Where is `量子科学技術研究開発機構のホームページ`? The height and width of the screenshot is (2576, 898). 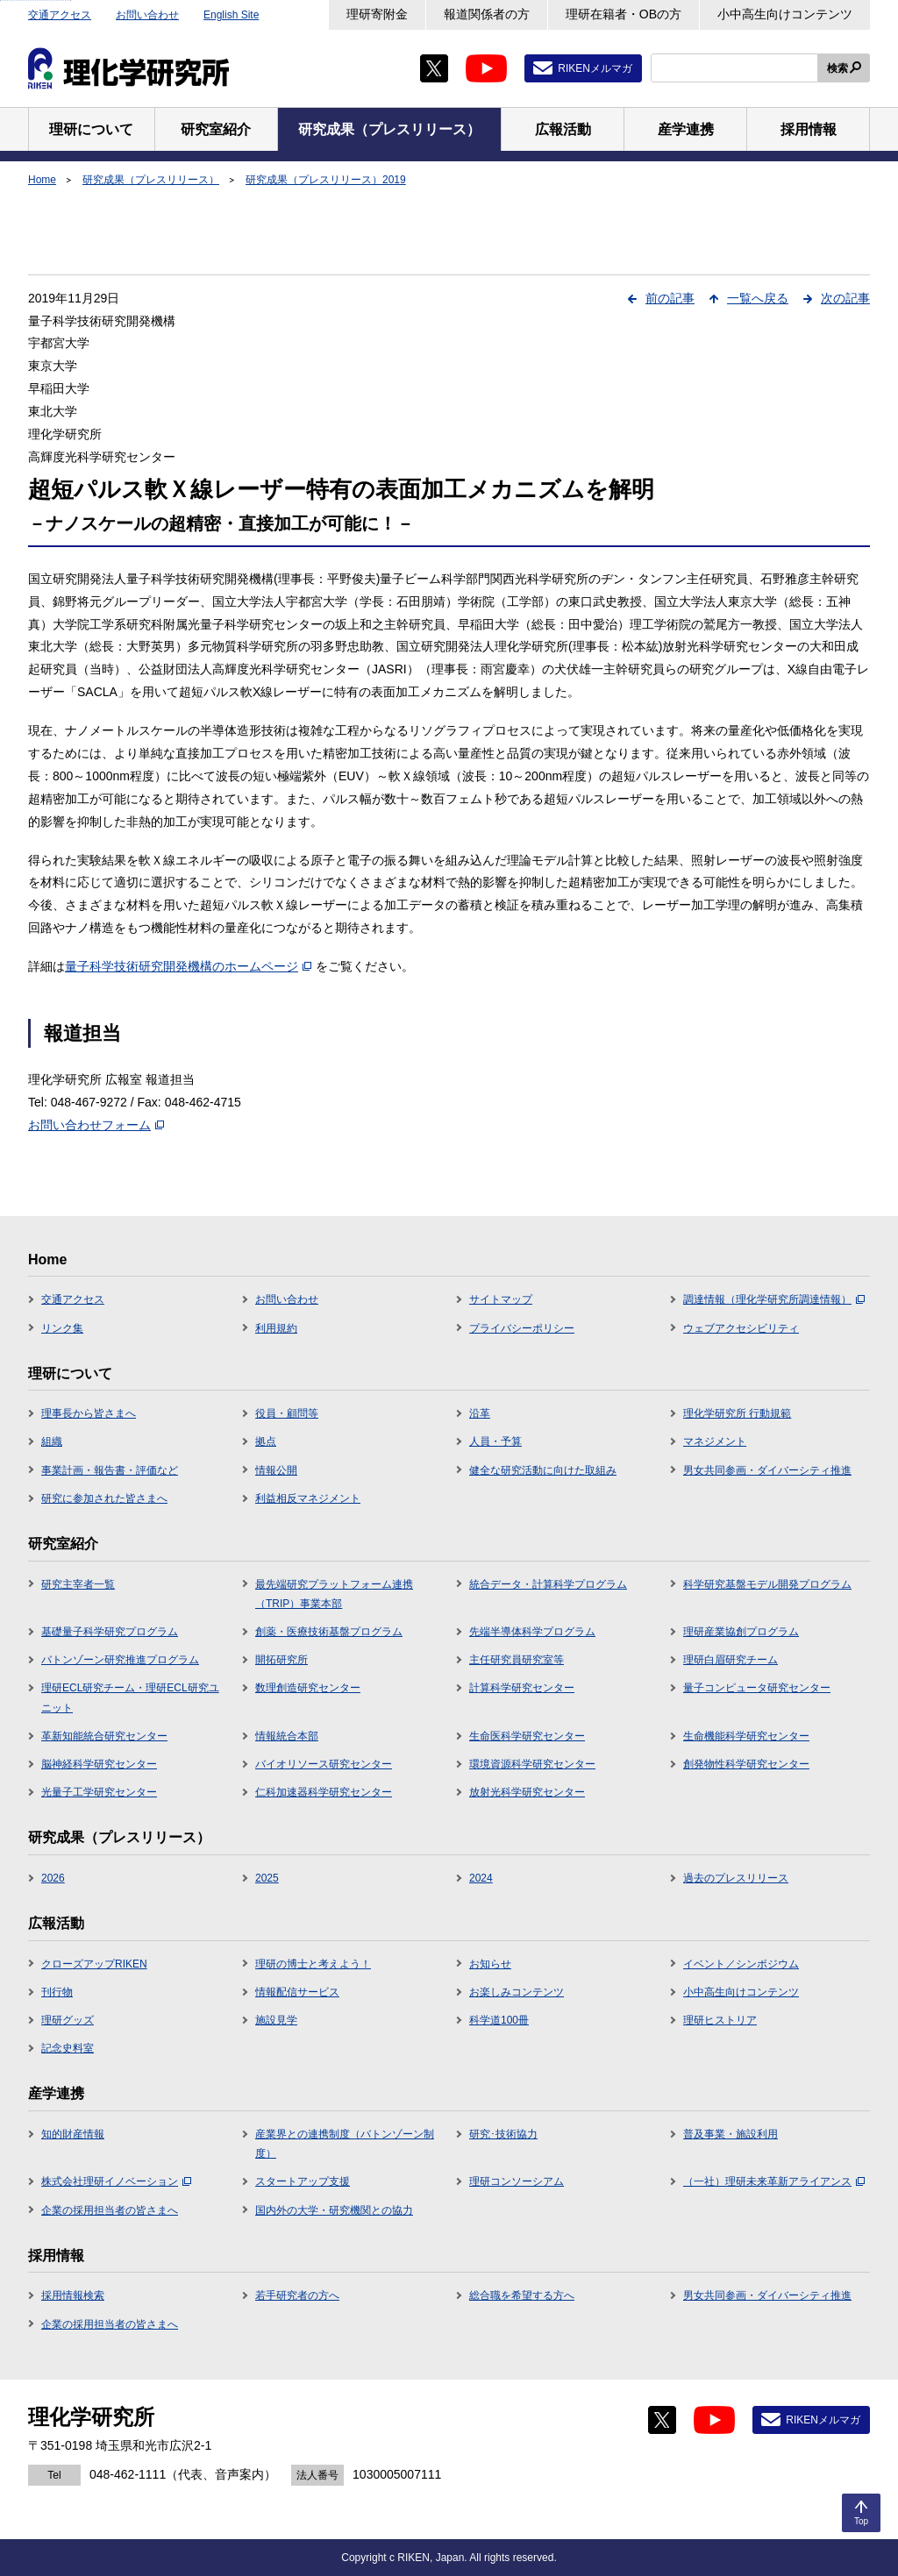 量子科学技術研究開発機構のホームページ is located at coordinates (188, 966).